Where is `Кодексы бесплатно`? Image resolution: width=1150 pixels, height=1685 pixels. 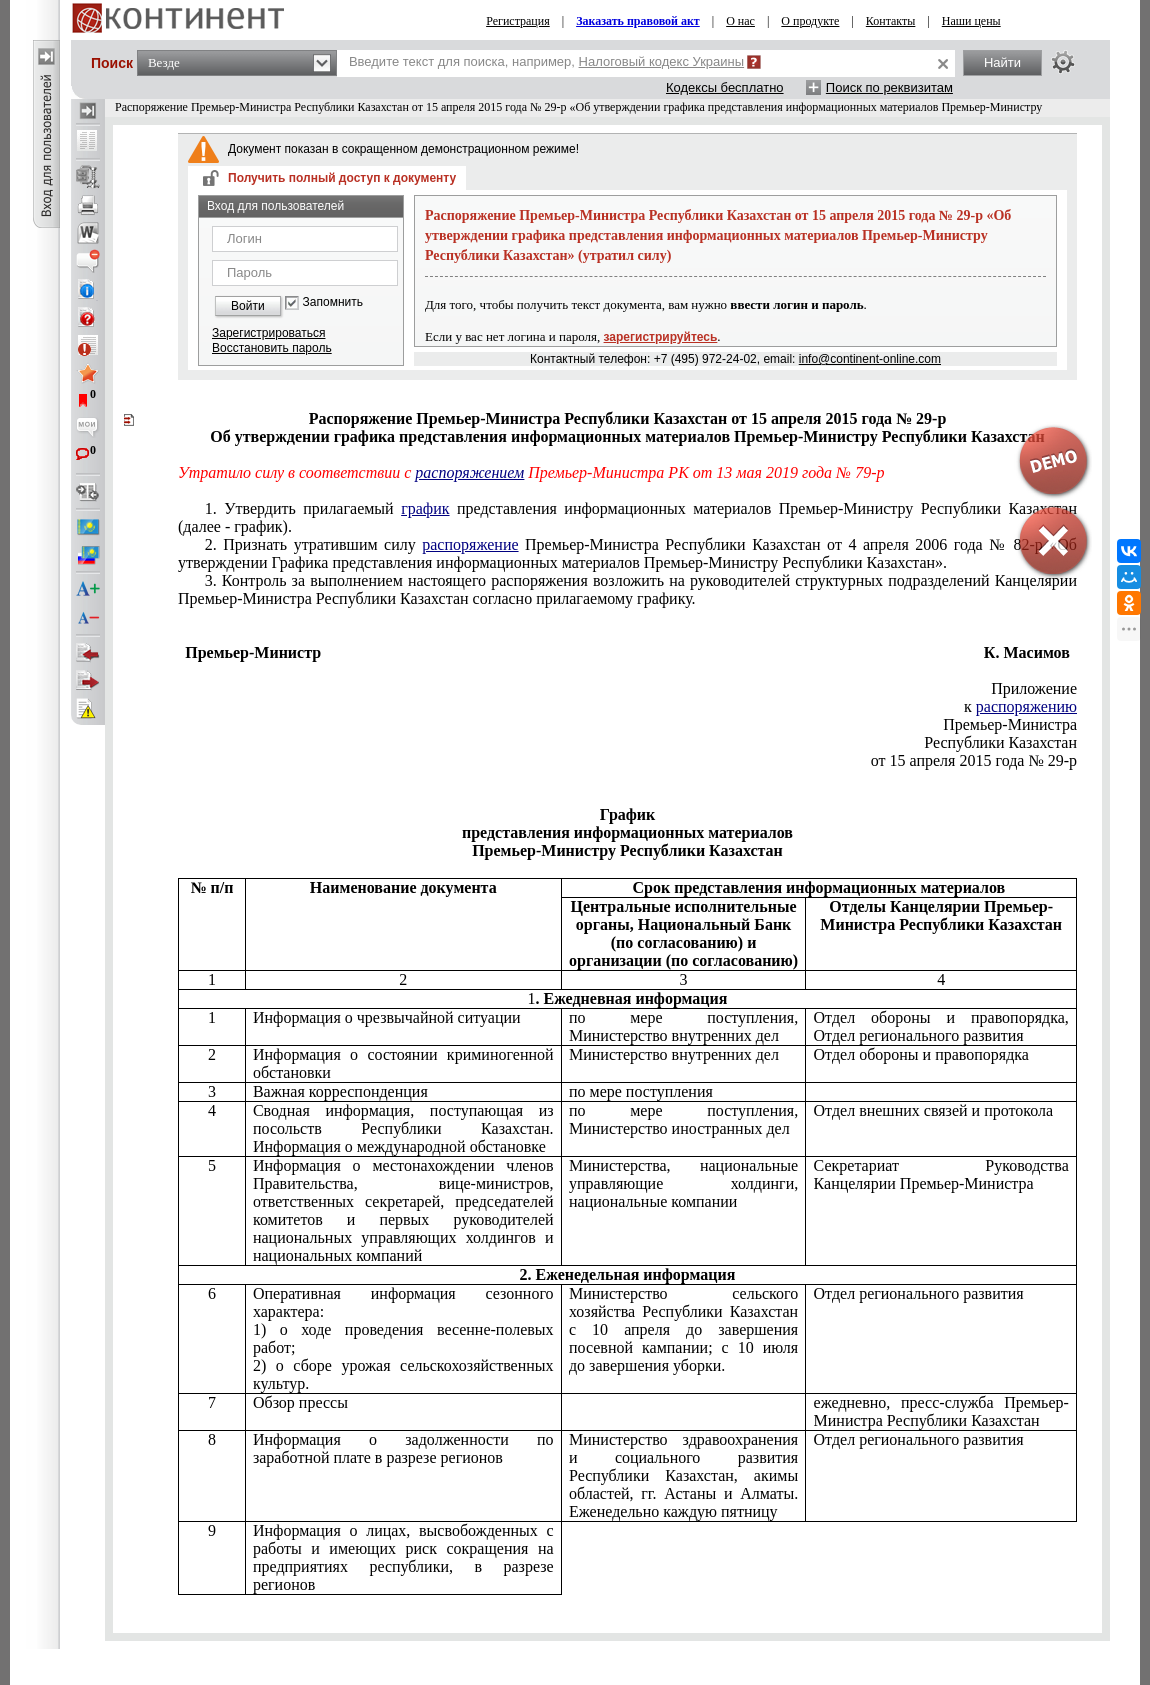 Кодексы бесплатно is located at coordinates (725, 87).